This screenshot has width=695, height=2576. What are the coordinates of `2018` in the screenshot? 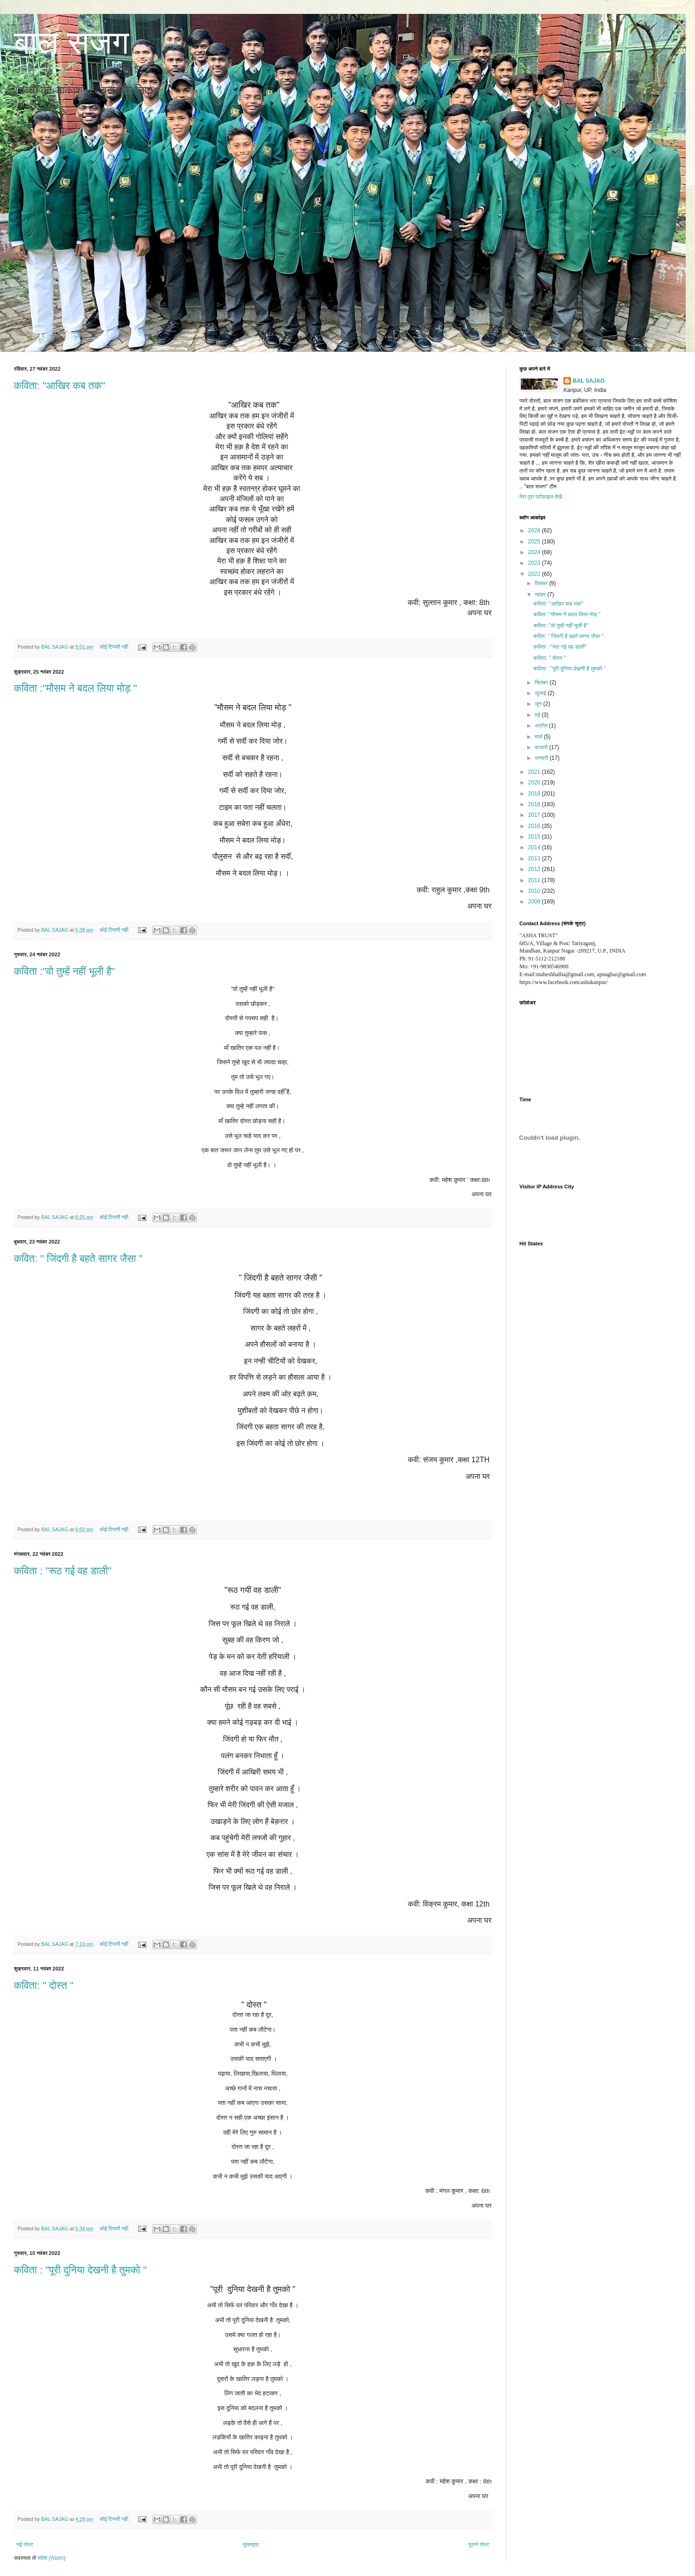 It's located at (535, 804).